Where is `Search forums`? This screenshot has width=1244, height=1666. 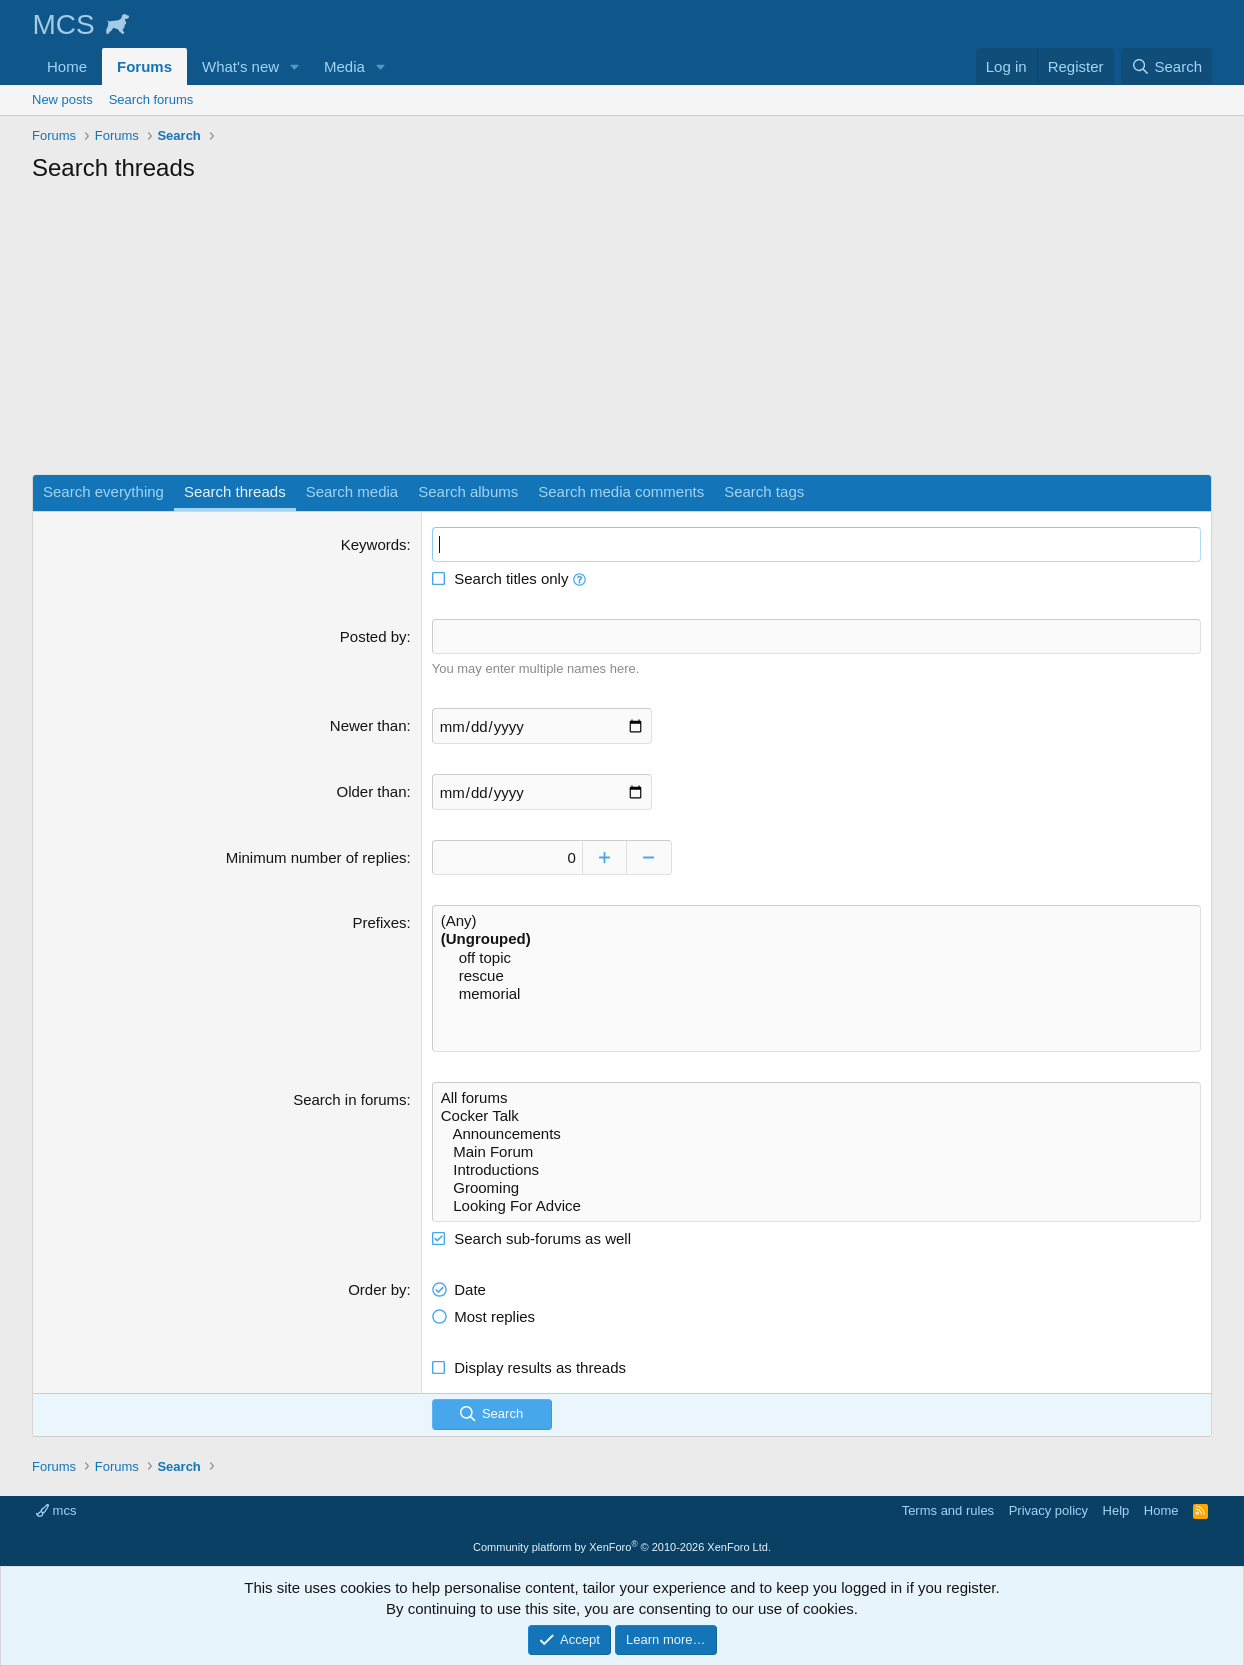
Search forums is located at coordinates (151, 99).